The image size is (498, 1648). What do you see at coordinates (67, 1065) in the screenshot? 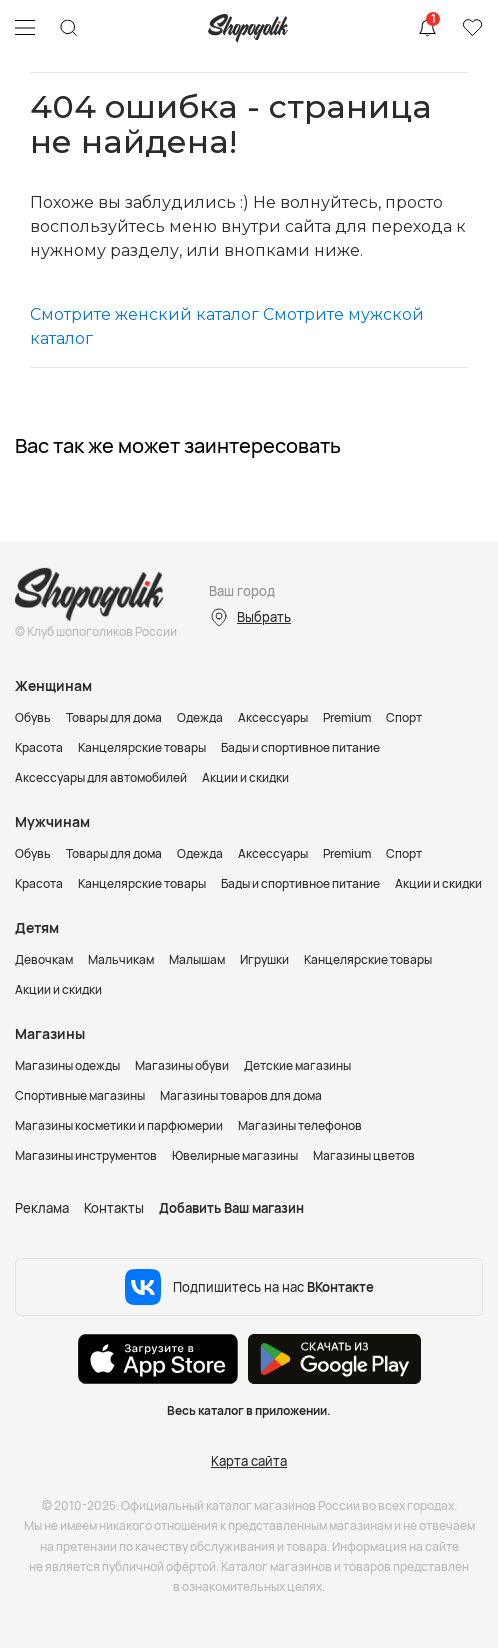
I see `Магазины одежды` at bounding box center [67, 1065].